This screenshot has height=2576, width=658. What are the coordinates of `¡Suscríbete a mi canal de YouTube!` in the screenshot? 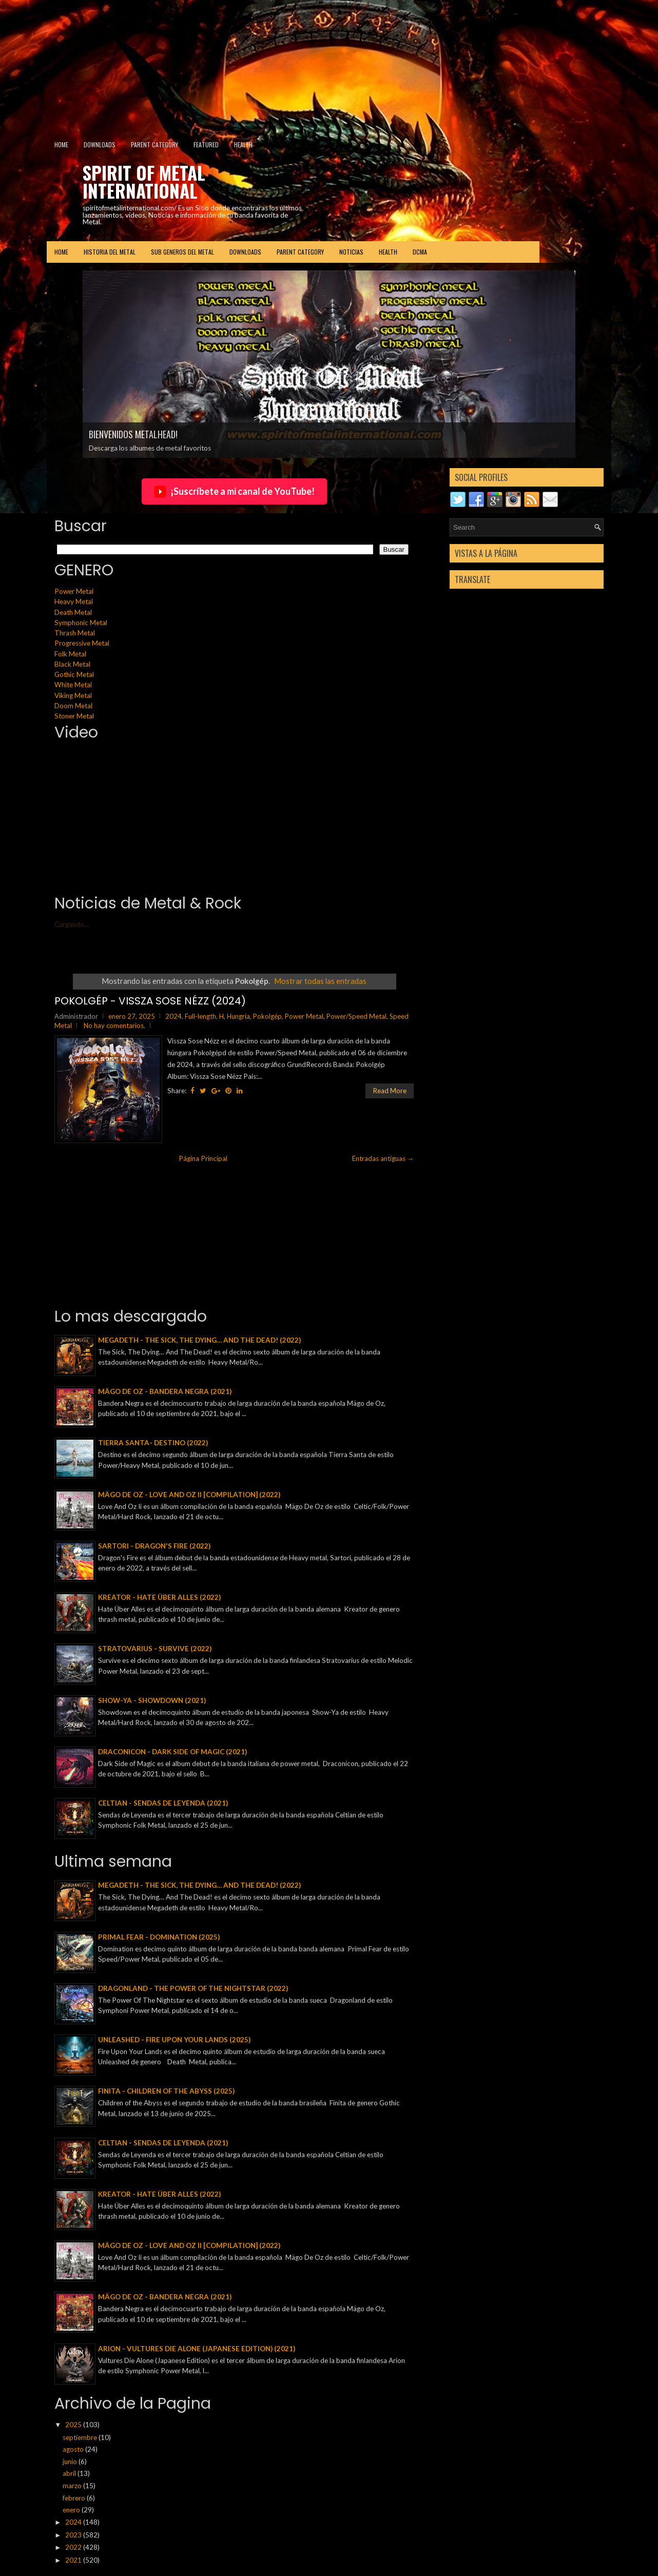 It's located at (234, 492).